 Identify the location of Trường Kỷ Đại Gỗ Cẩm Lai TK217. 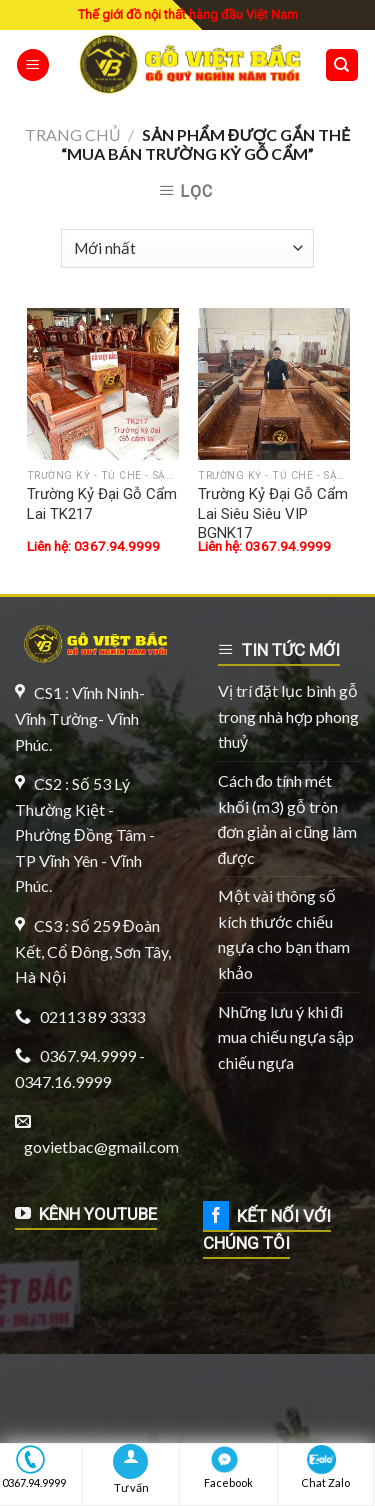
(102, 504).